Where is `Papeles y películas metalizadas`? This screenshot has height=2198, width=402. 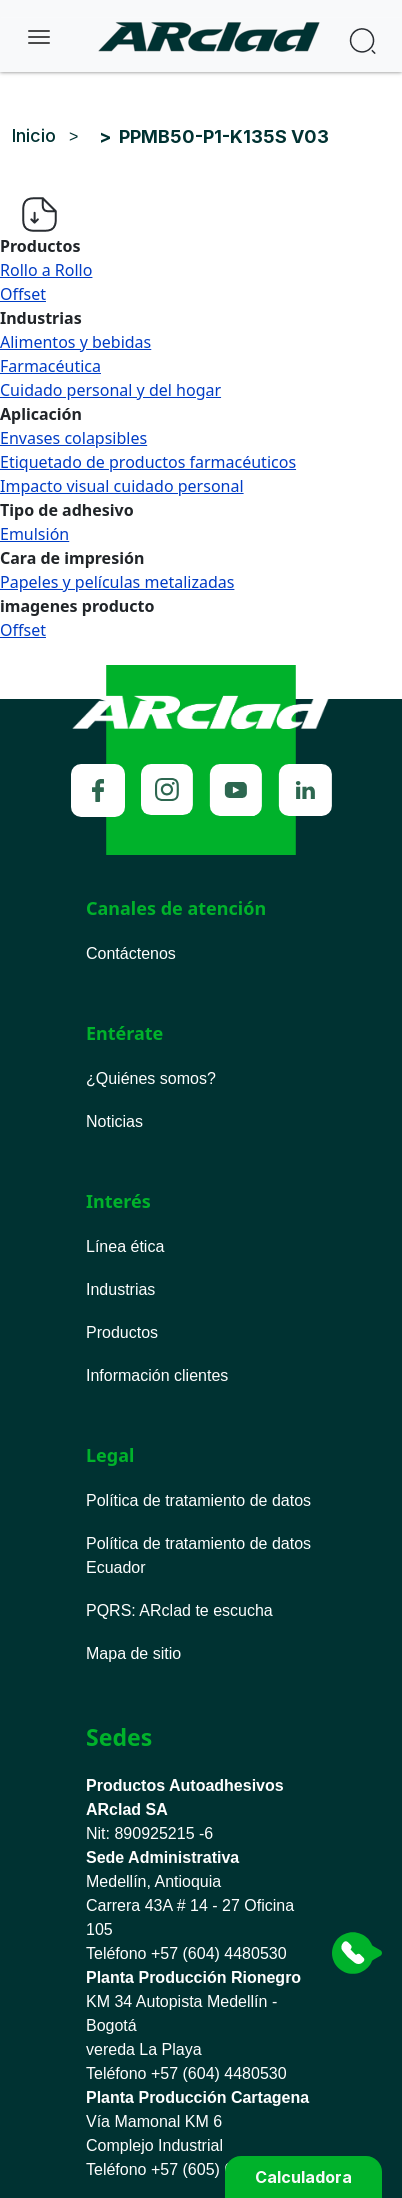 Papeles y películas metalizadas is located at coordinates (117, 582).